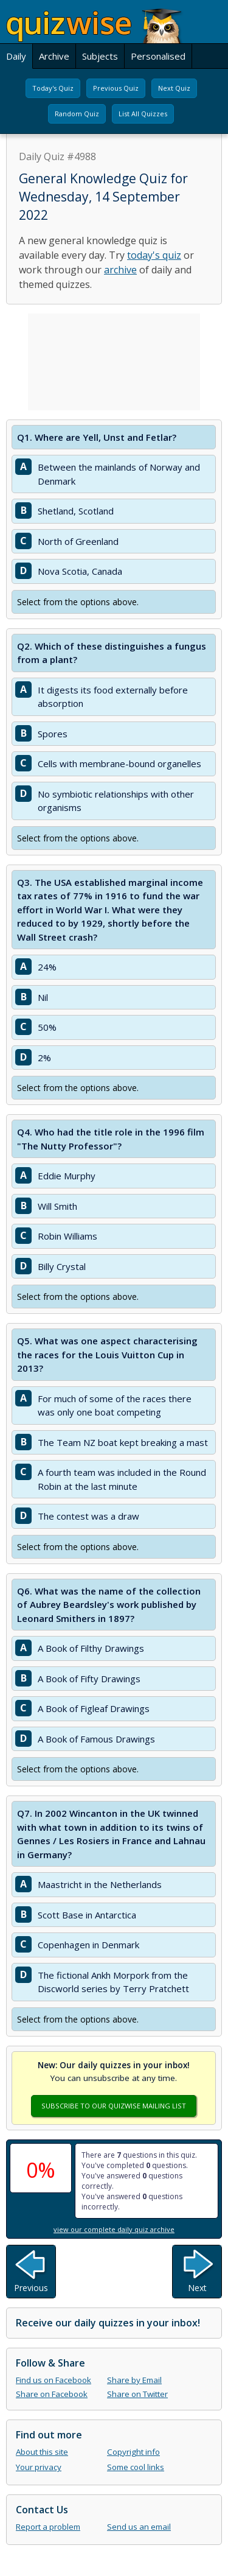 The height and width of the screenshot is (2576, 228). Describe the element at coordinates (53, 88) in the screenshot. I see `Today's Quiz` at that location.